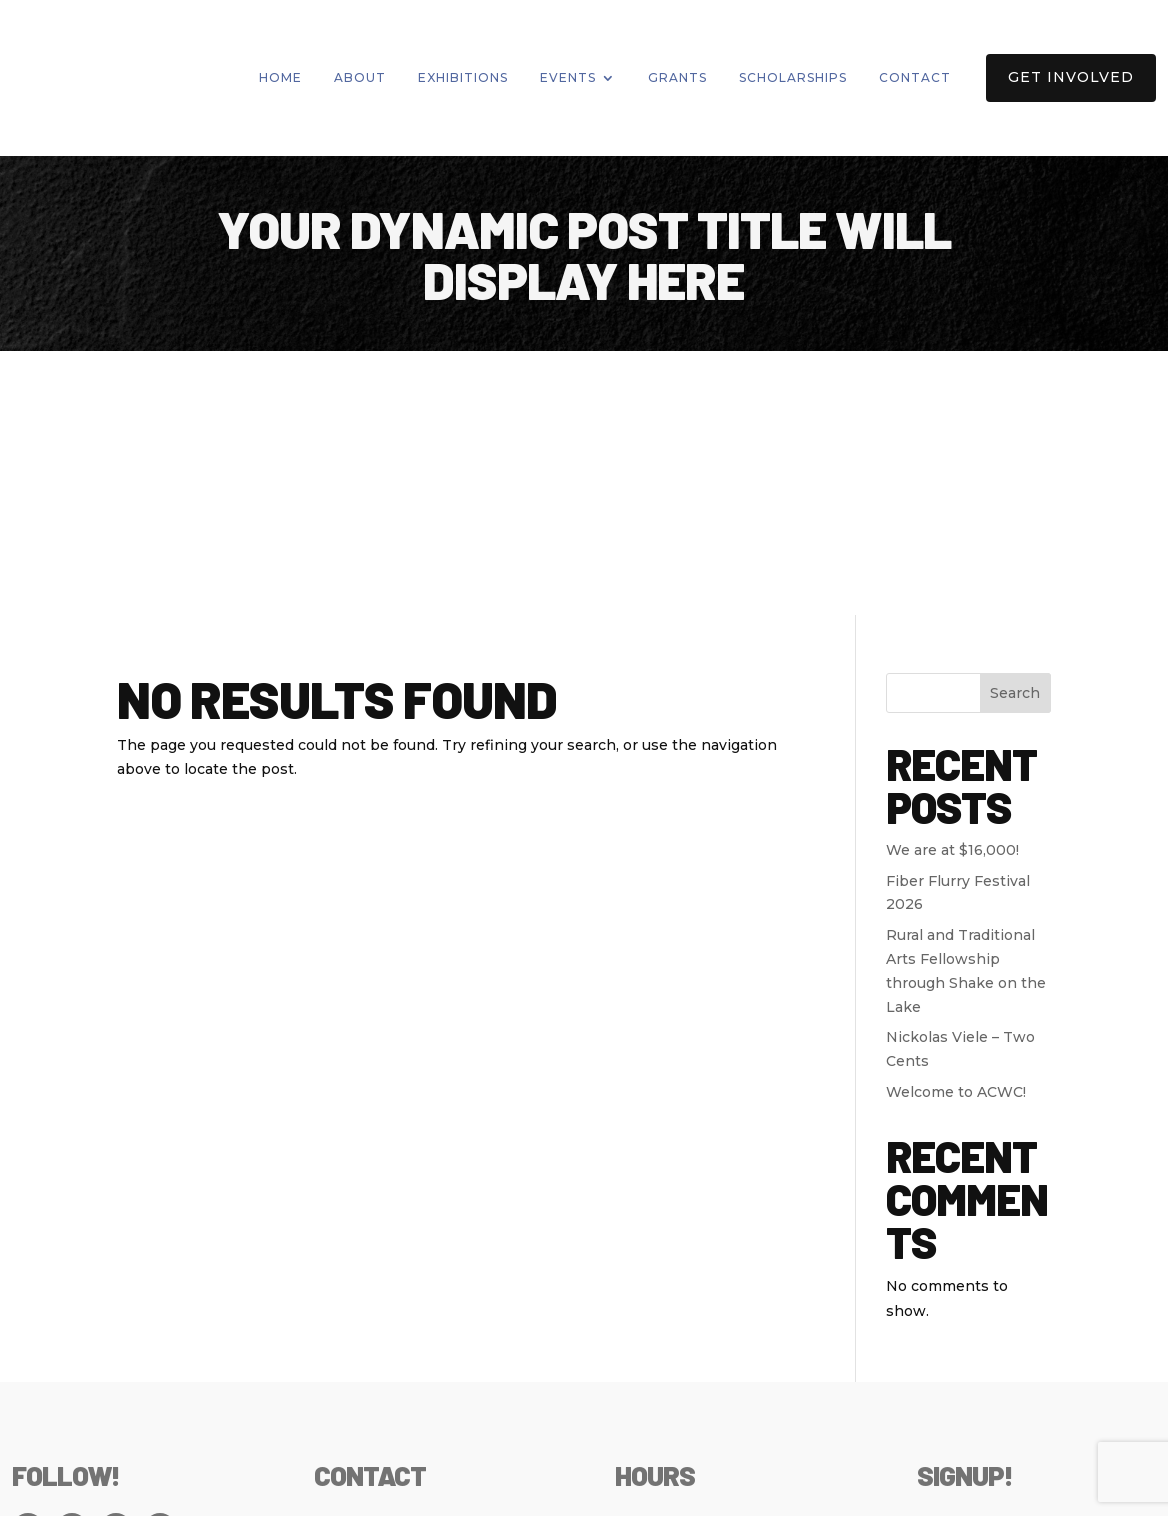 The width and height of the screenshot is (1168, 1516). I want to click on Contact, so click(915, 77).